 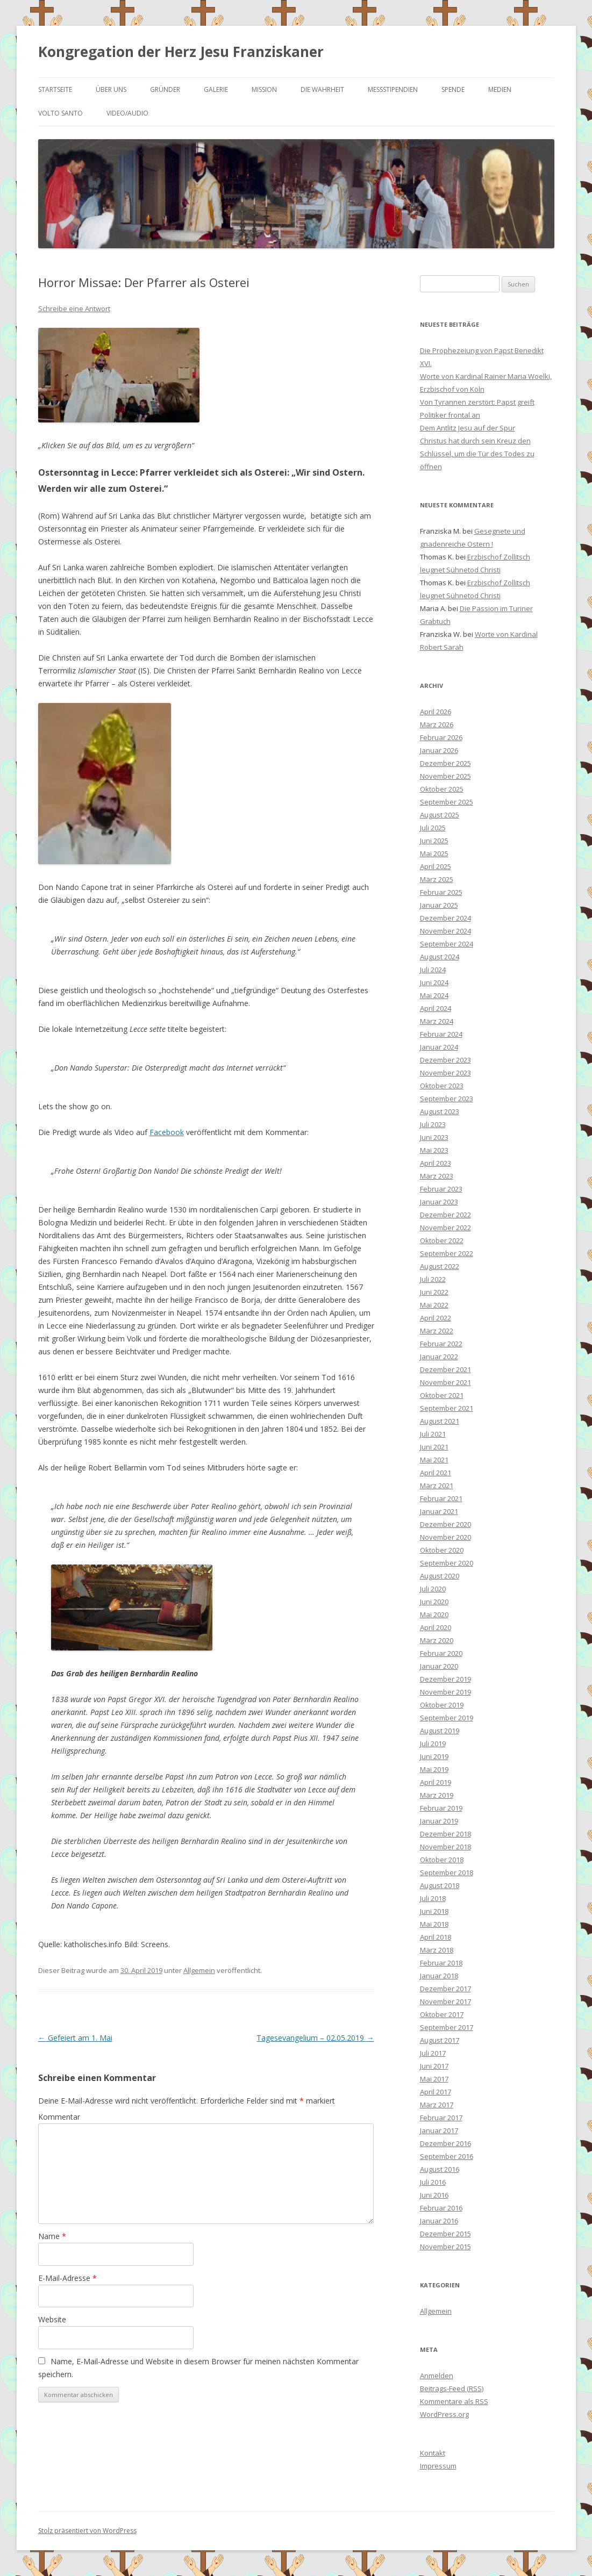 What do you see at coordinates (166, 1132) in the screenshot?
I see `Facebook [Facebook (öffnet in neuem Tab)]` at bounding box center [166, 1132].